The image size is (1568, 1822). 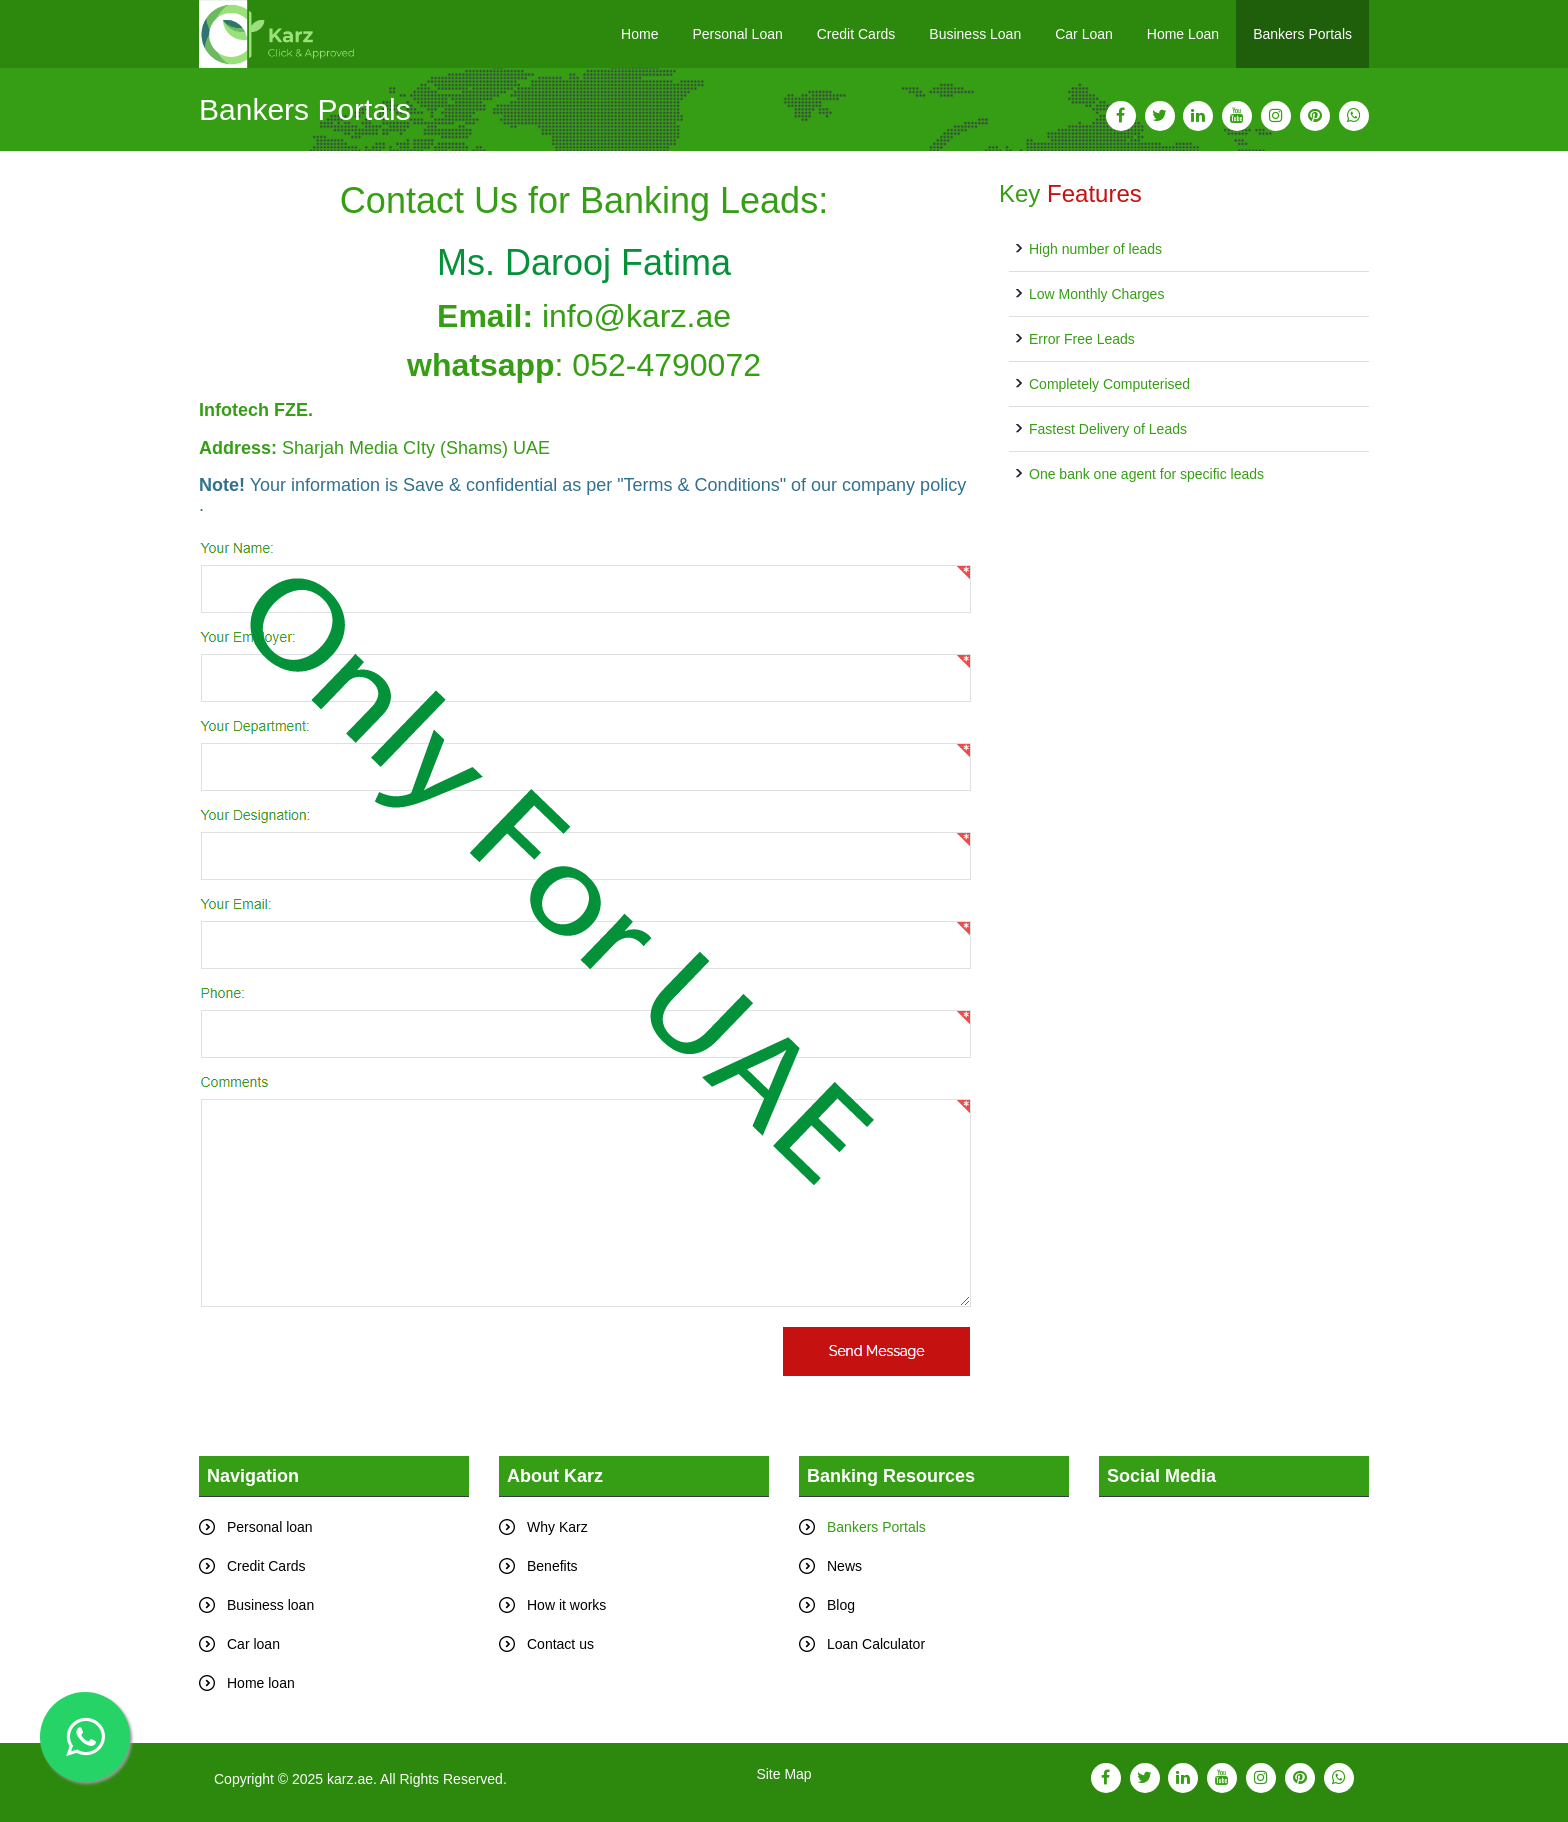 What do you see at coordinates (1084, 34) in the screenshot?
I see `Car Loan` at bounding box center [1084, 34].